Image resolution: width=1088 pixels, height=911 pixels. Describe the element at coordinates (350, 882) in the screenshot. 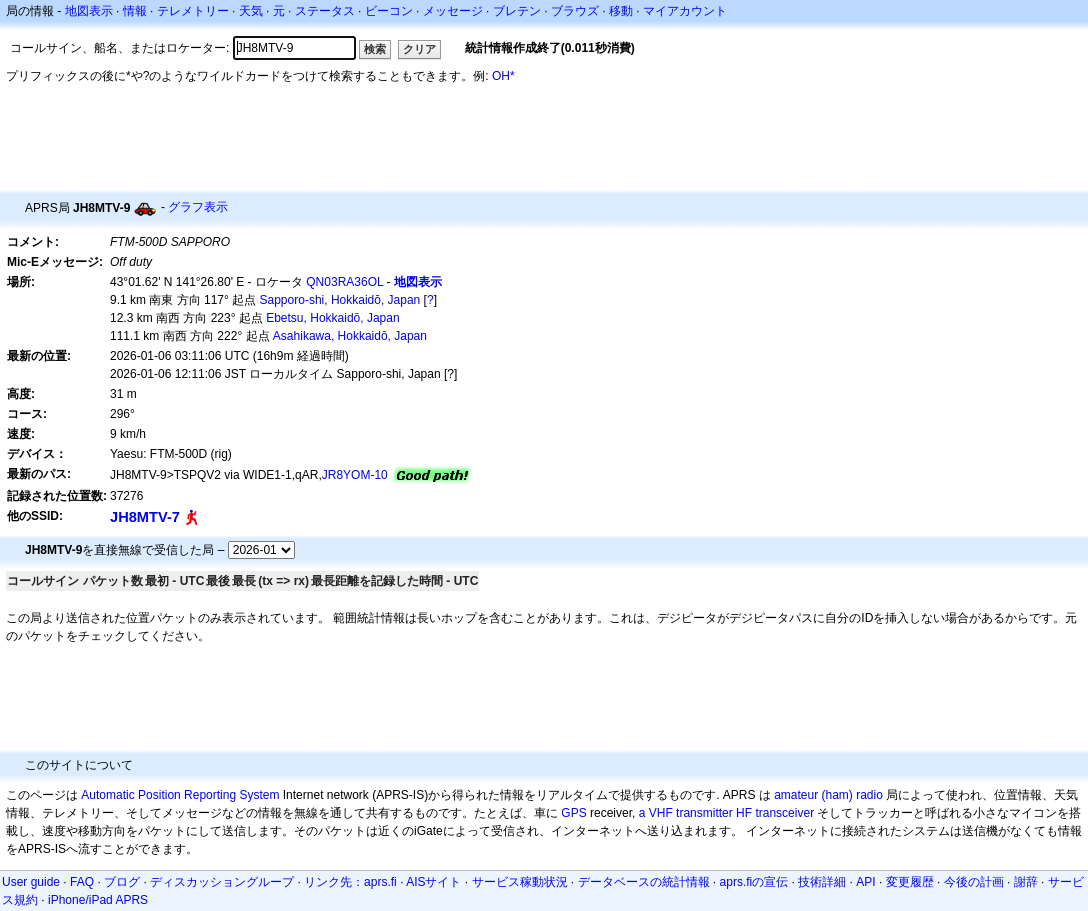

I see `リンク先：aprs.fi` at that location.